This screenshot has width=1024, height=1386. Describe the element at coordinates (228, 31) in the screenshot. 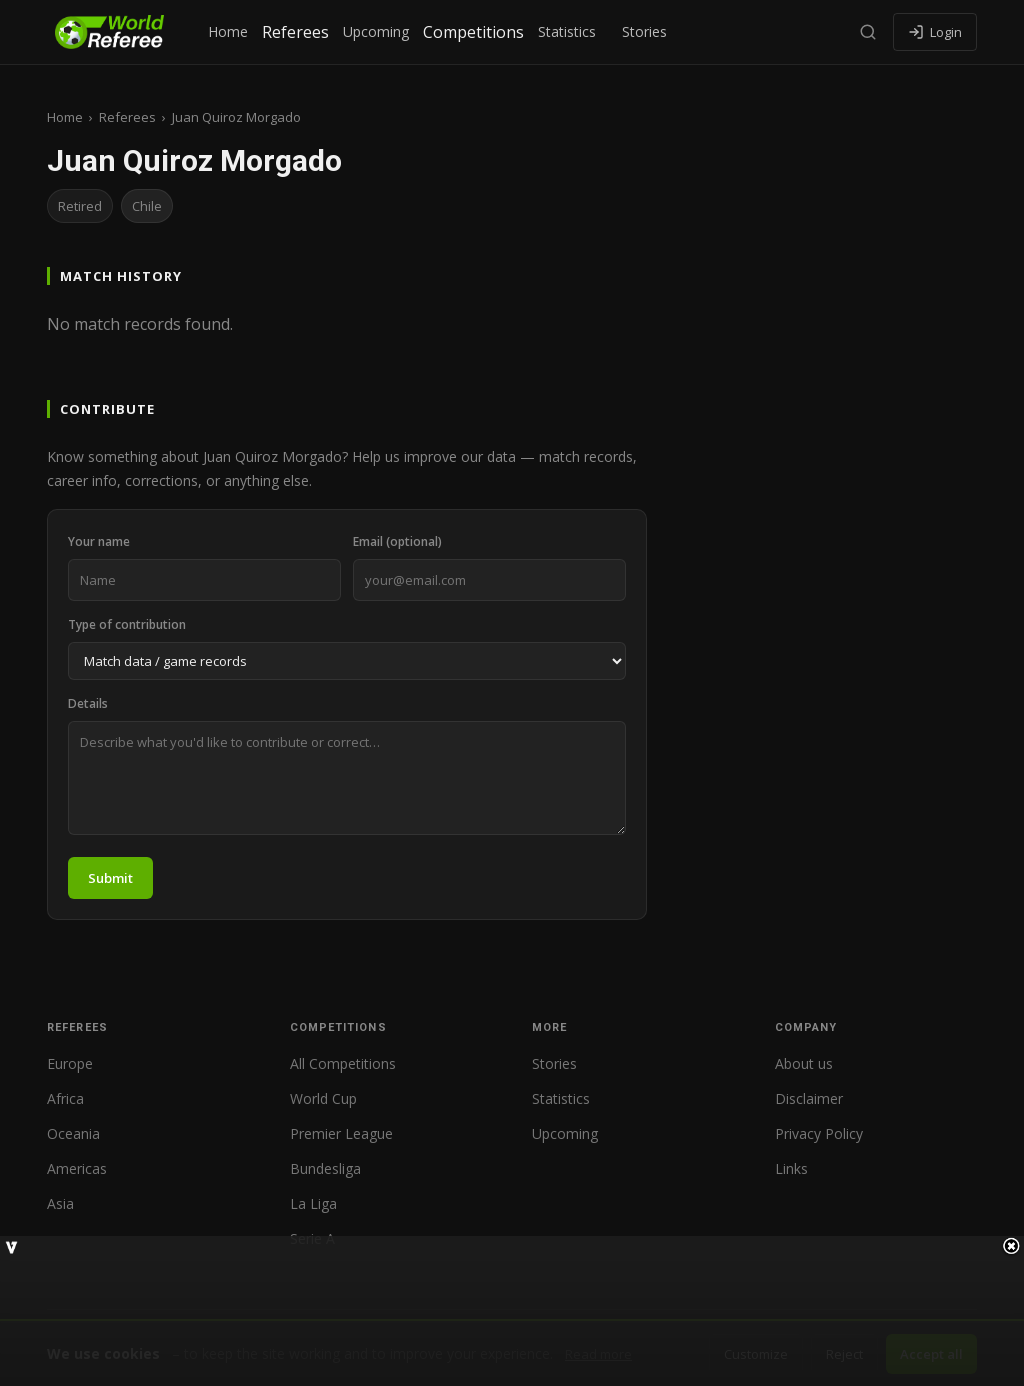

I see `Home` at that location.